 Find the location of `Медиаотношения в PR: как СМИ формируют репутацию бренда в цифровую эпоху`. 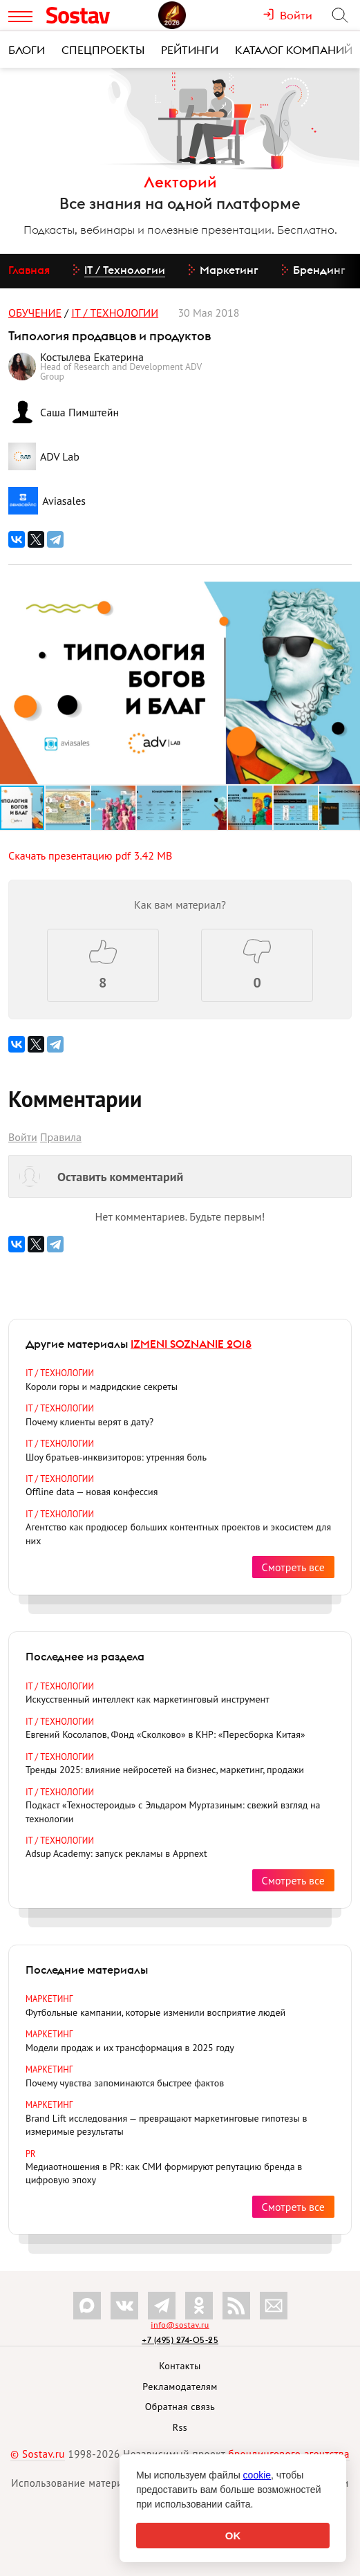

Медиаотношения в PR: как СМИ формируют репутацию бренда в цифровую эпоху is located at coordinates (164, 2173).